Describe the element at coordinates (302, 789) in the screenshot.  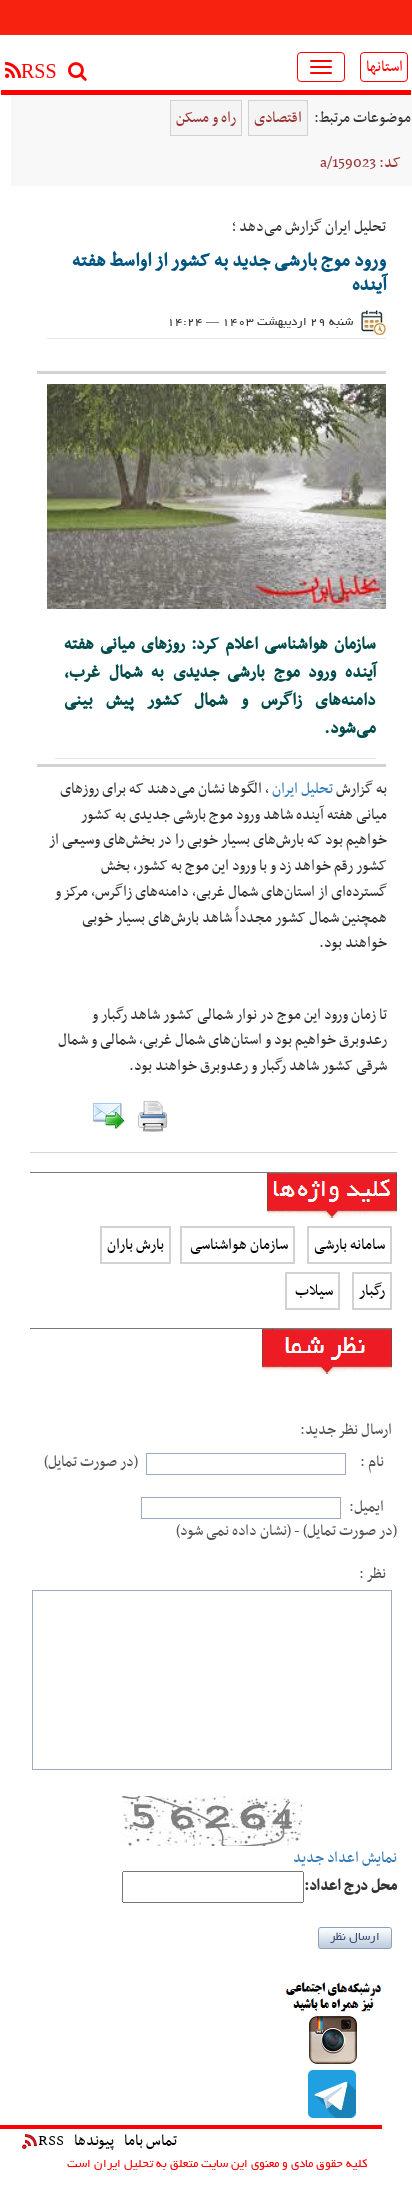
I see `تحلیل ایران` at that location.